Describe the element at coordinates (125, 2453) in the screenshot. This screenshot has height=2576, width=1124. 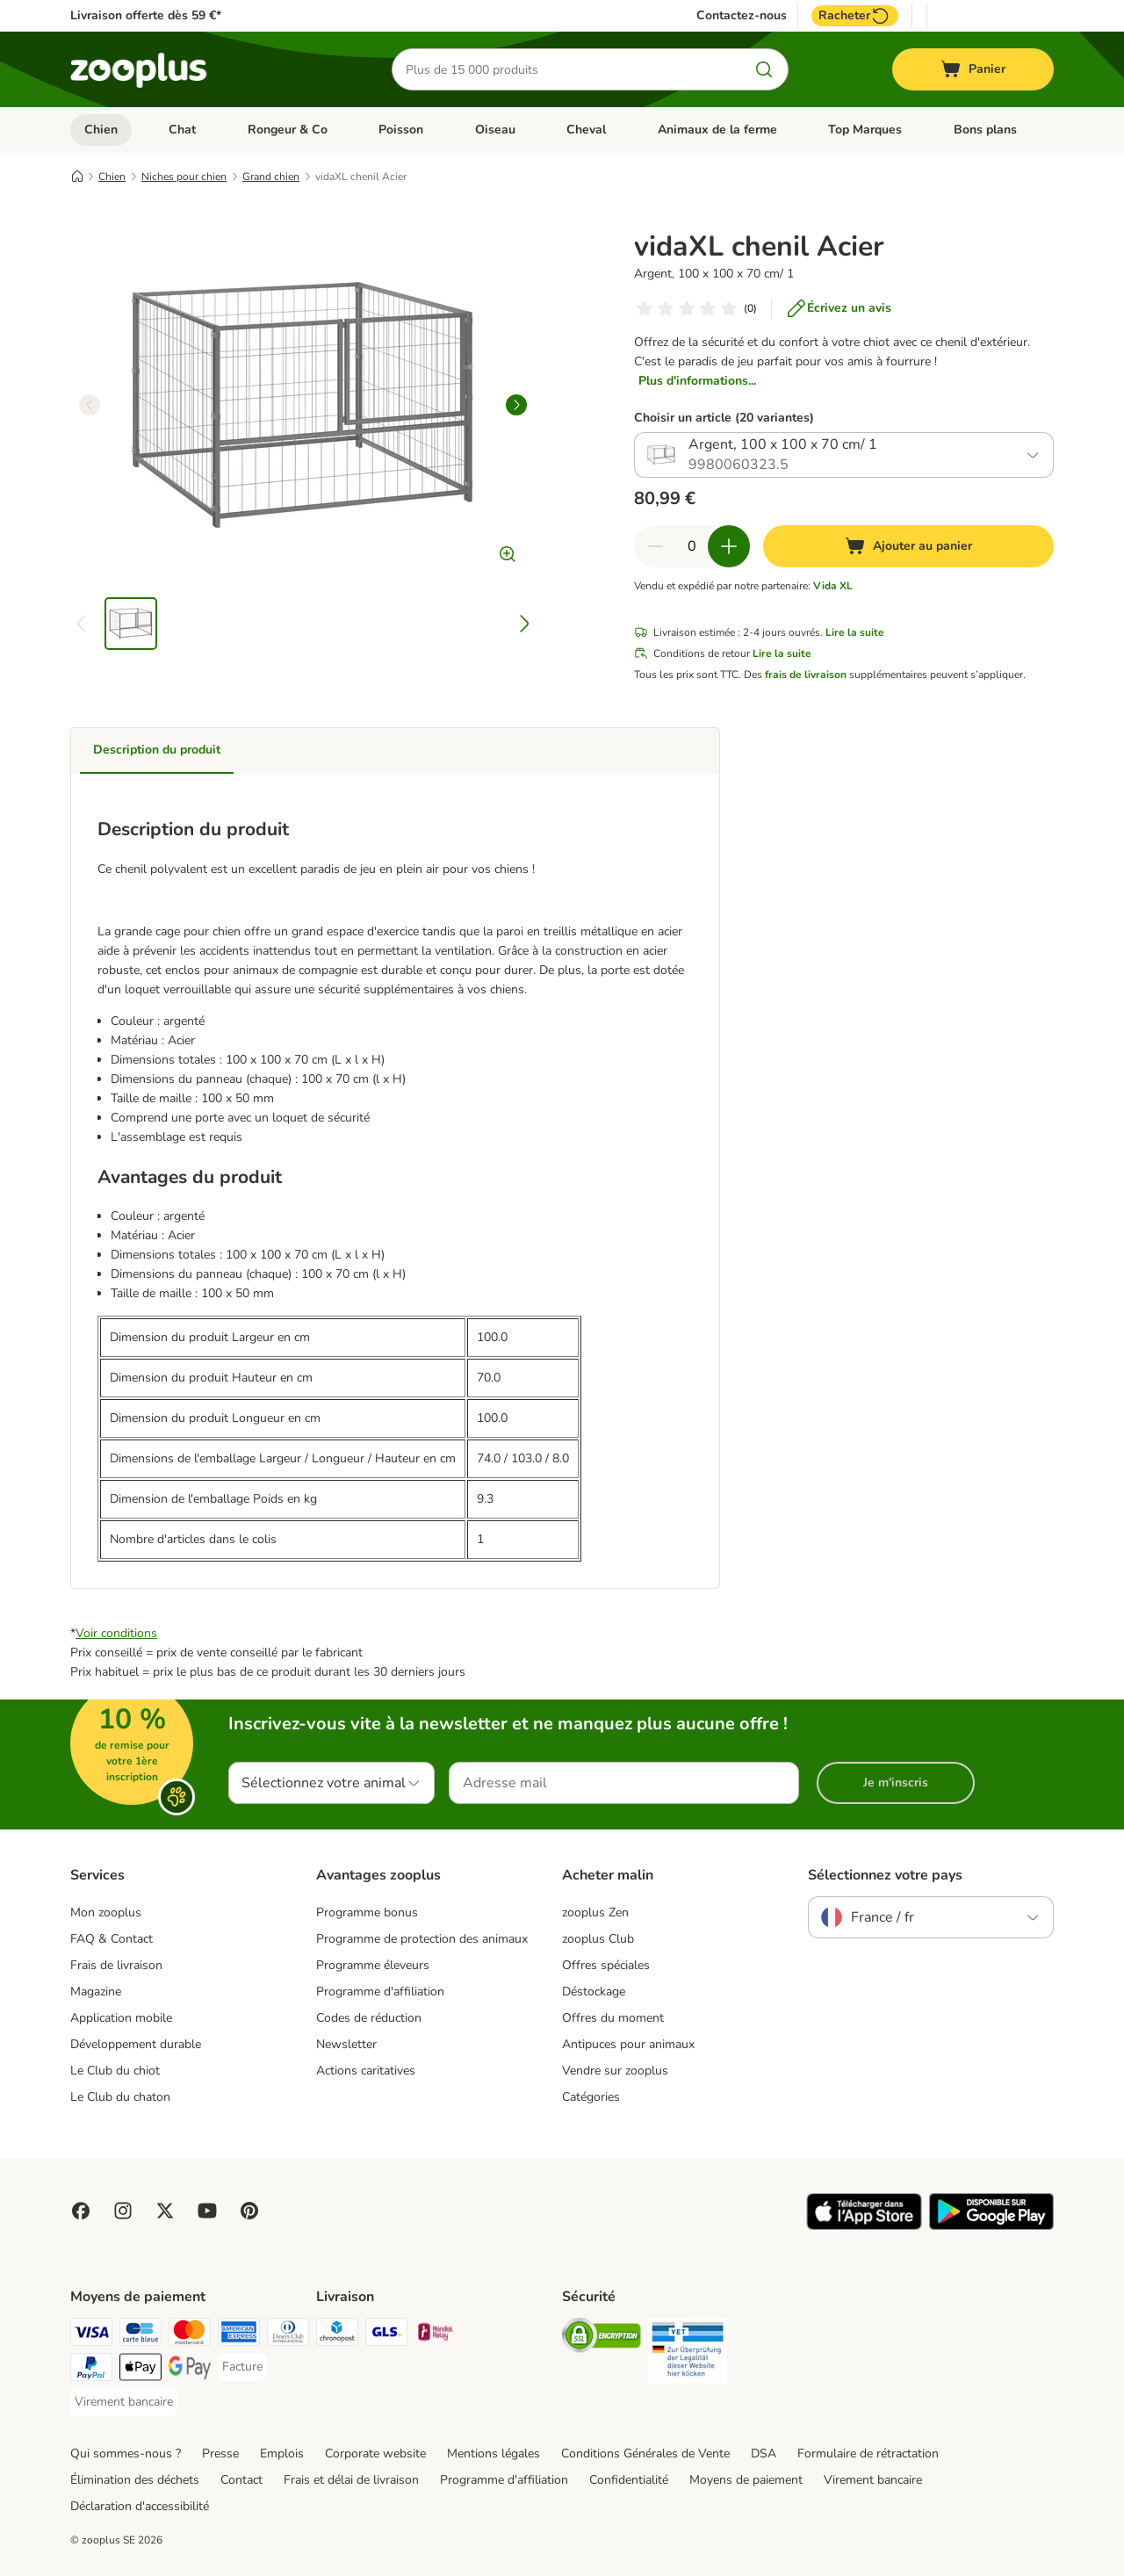
I see `Qui sommes-nous ?` at that location.